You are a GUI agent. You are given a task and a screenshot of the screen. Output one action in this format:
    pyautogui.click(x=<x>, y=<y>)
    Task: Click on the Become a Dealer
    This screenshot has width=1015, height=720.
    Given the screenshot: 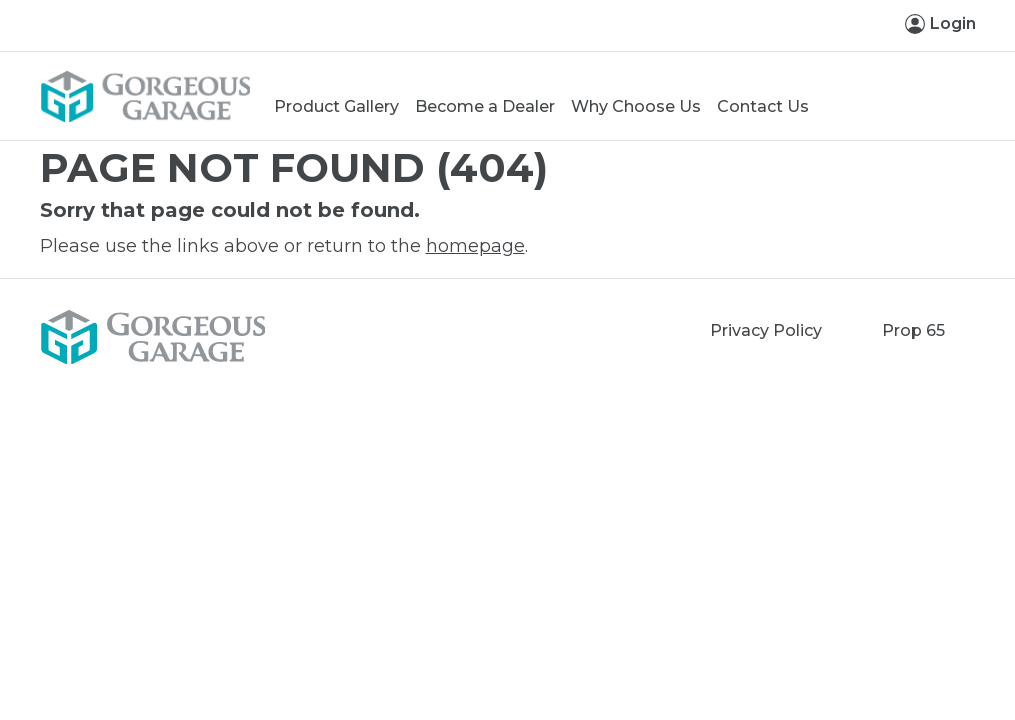 What is the action you would take?
    pyautogui.click(x=485, y=106)
    